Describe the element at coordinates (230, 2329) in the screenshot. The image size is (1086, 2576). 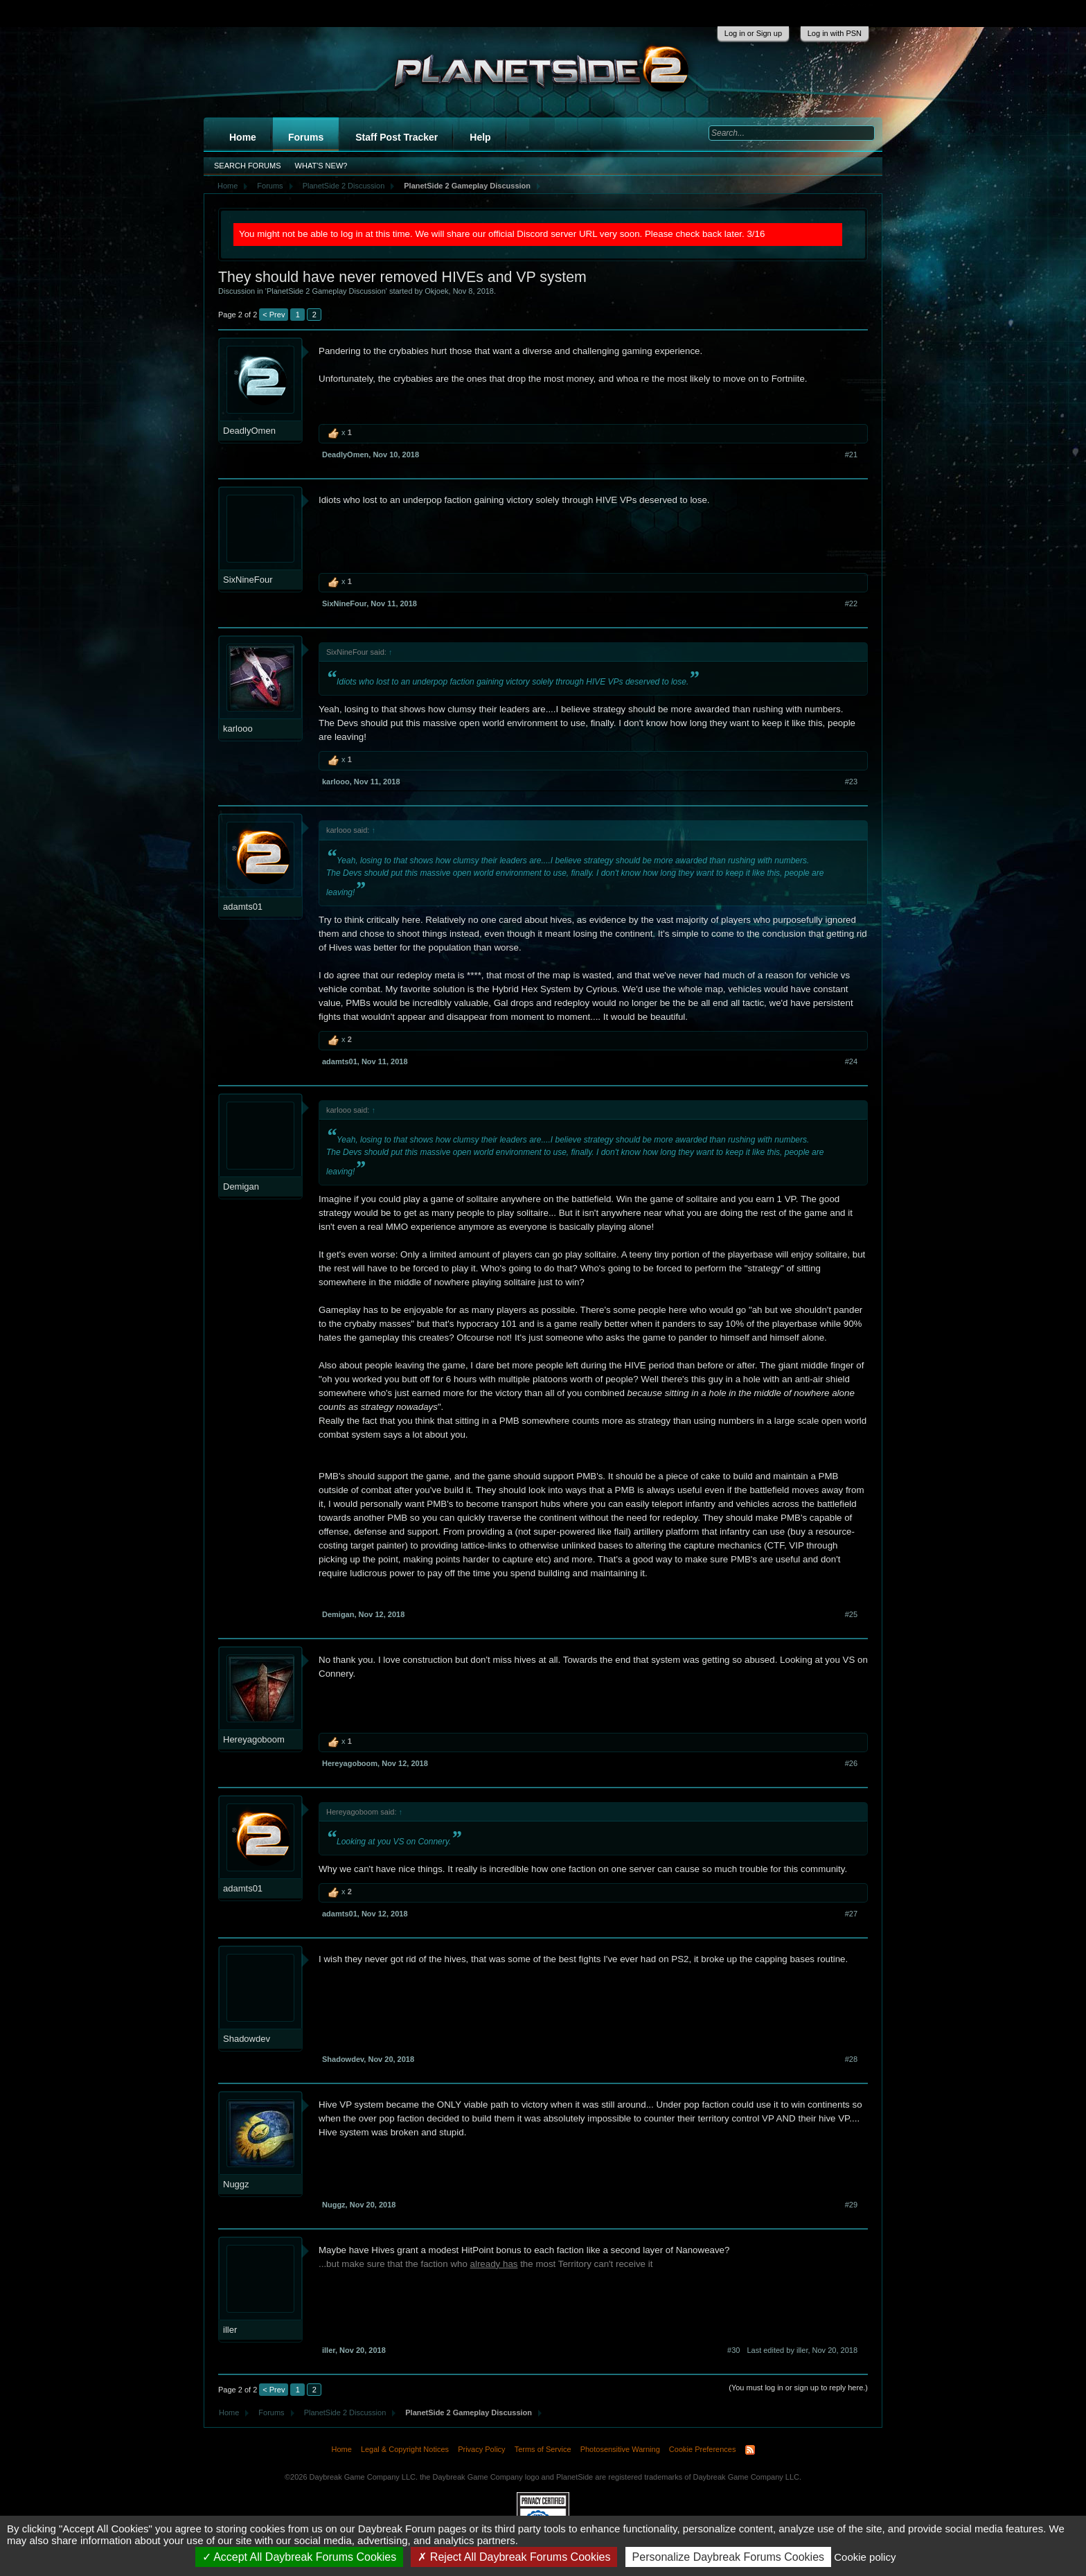
I see `iller` at that location.